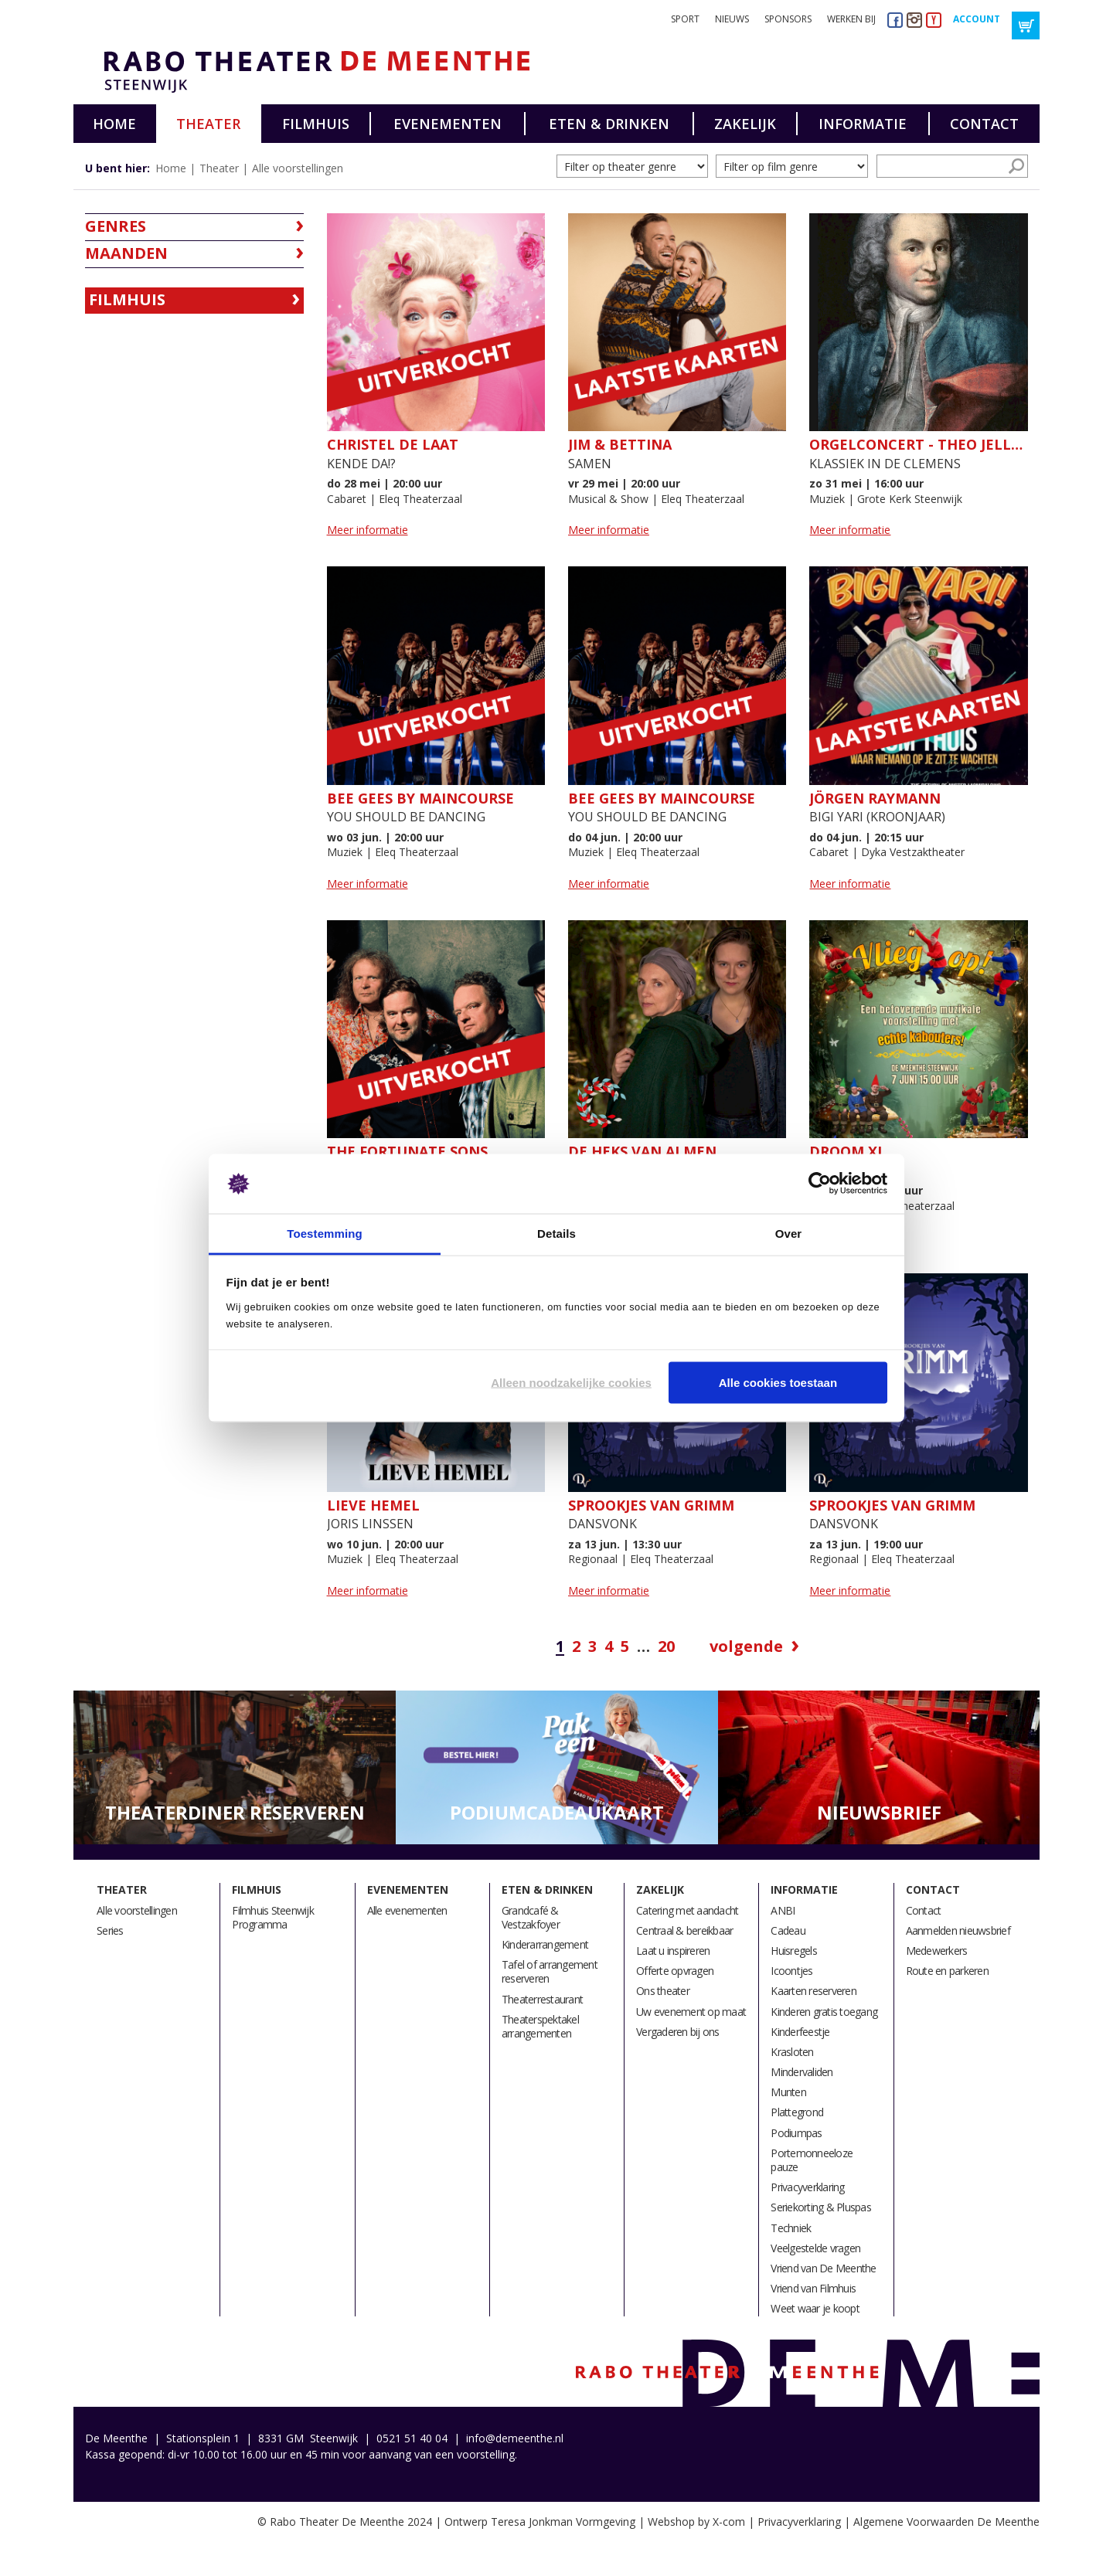 Image resolution: width=1113 pixels, height=2576 pixels. What do you see at coordinates (946, 2521) in the screenshot?
I see `Algemene Voorwaarden De Meenthe` at bounding box center [946, 2521].